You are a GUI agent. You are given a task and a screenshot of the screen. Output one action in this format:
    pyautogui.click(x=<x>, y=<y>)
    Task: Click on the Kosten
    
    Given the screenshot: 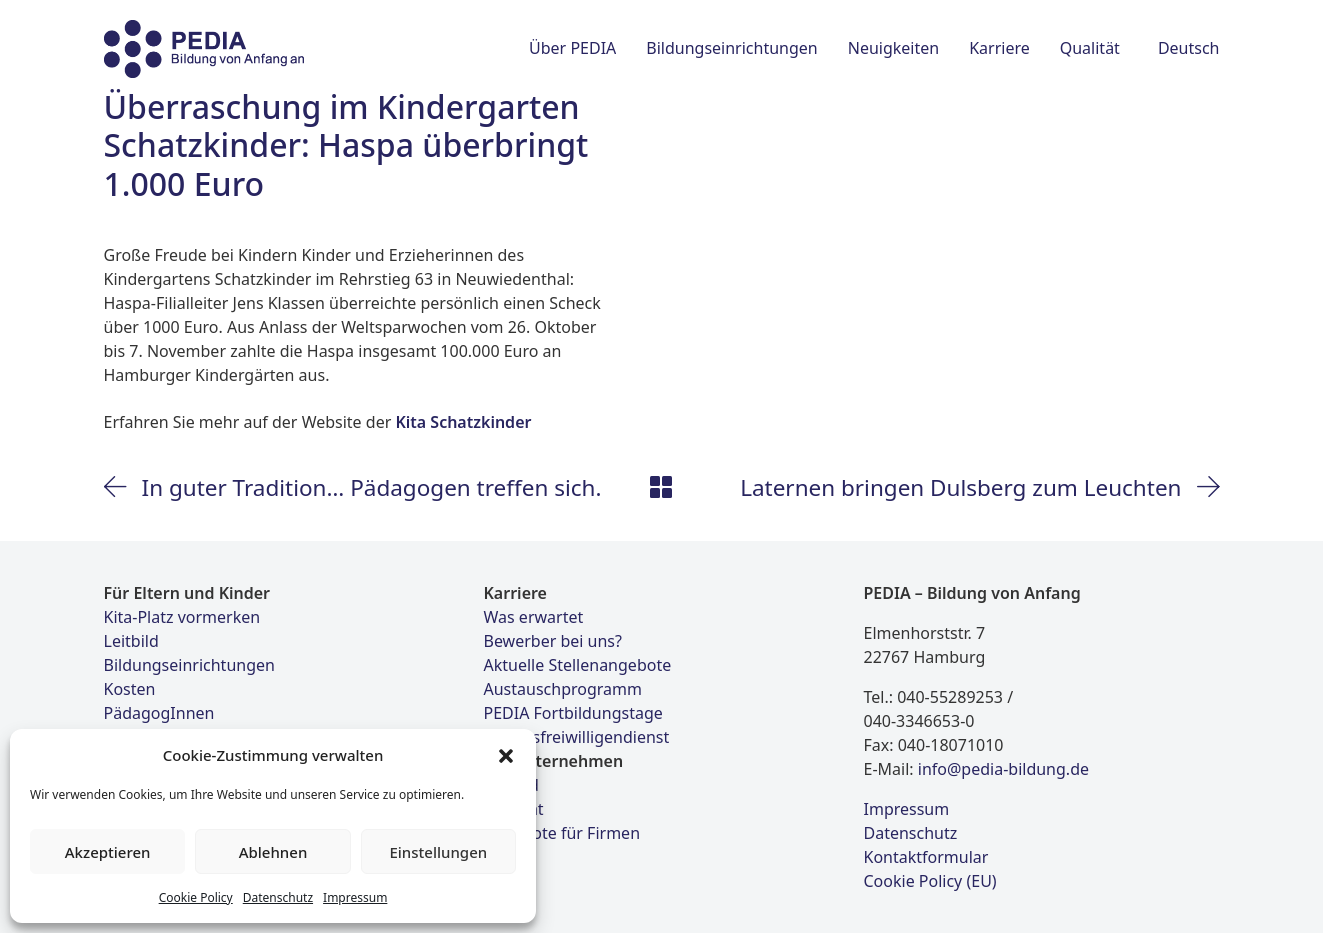 What is the action you would take?
    pyautogui.click(x=130, y=689)
    